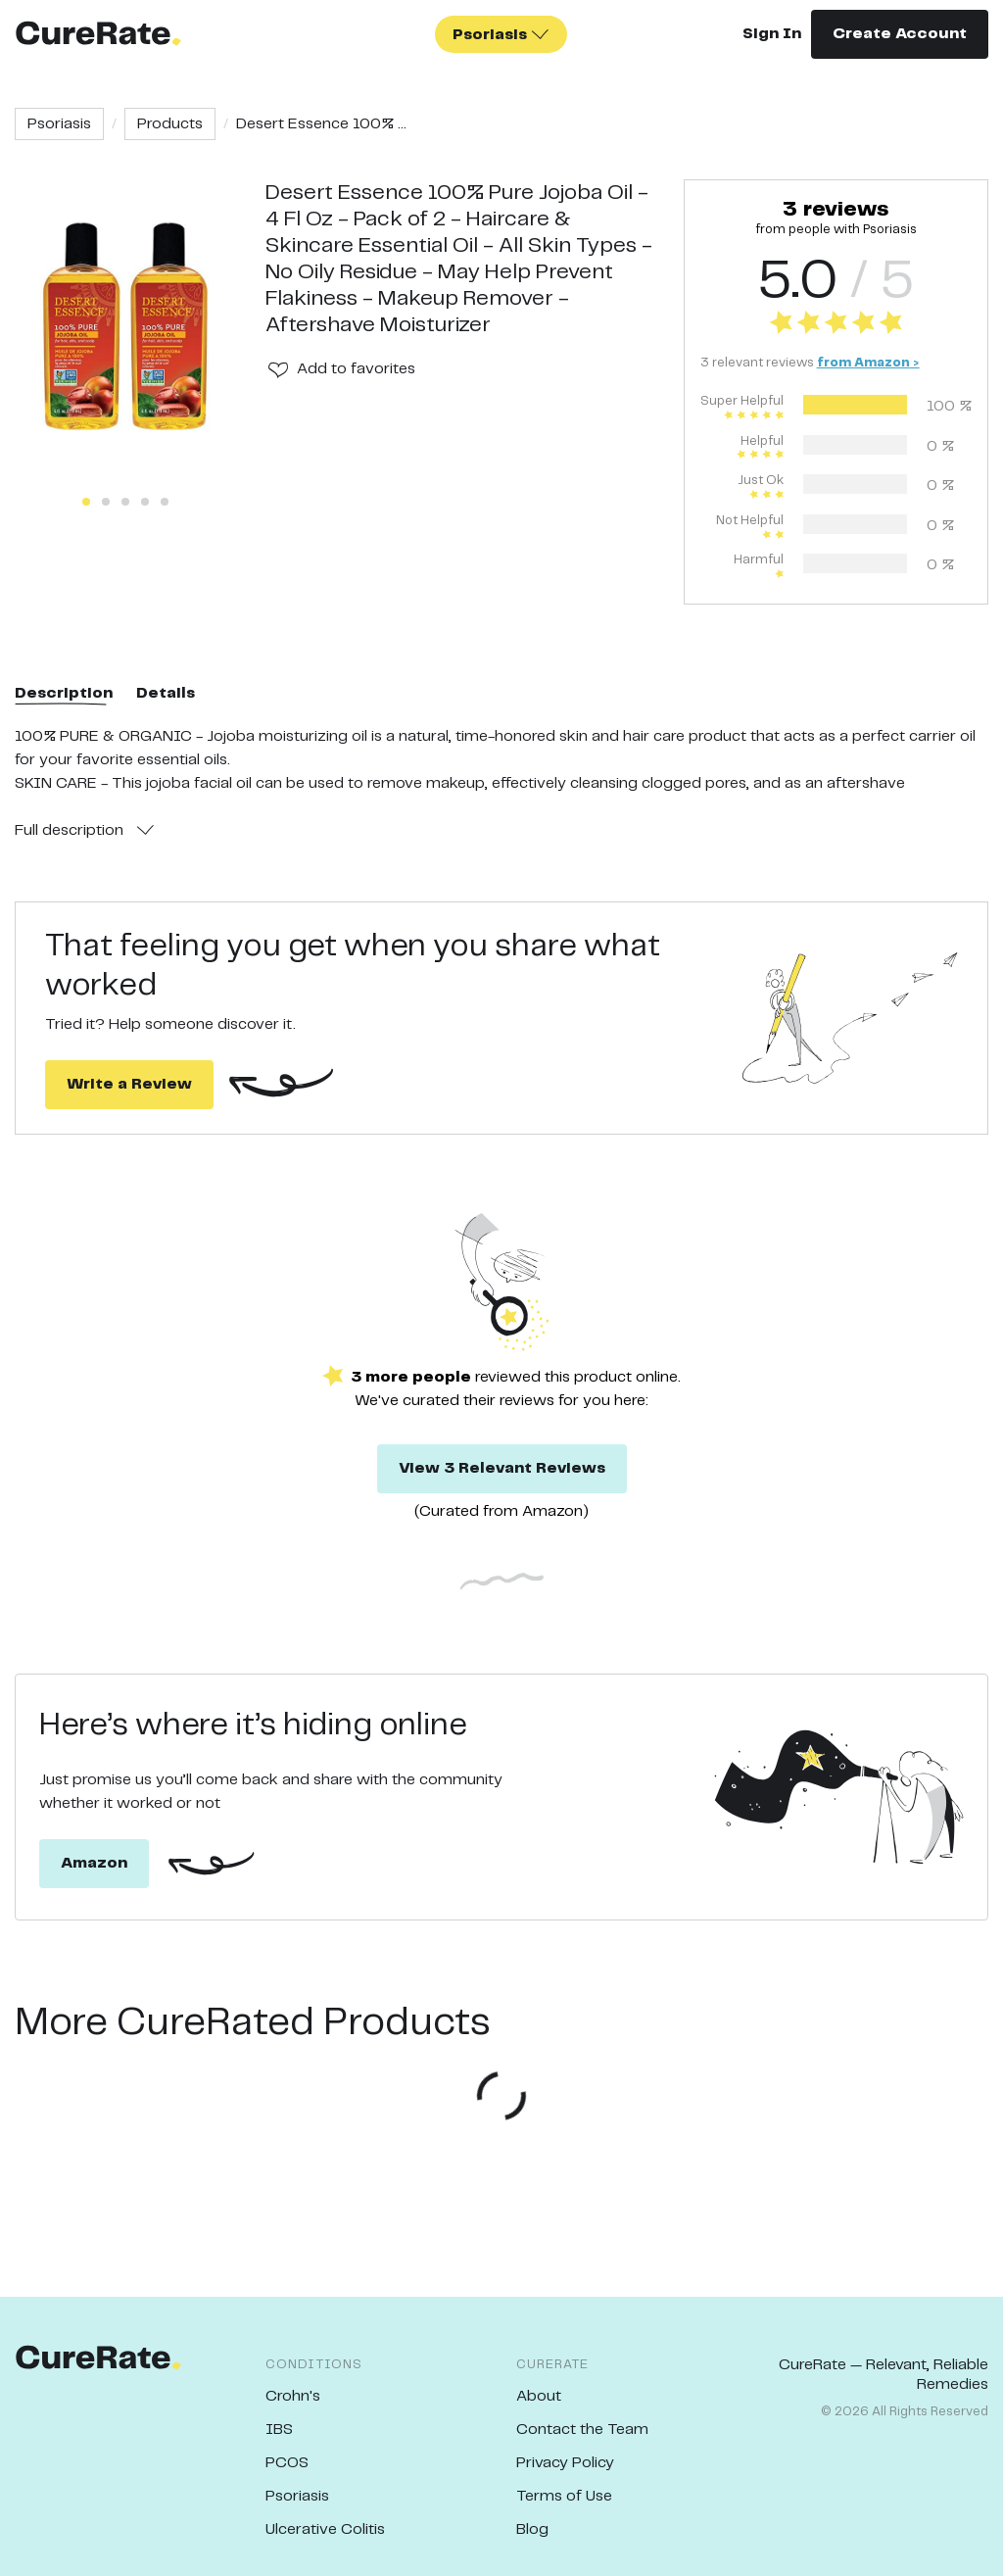  What do you see at coordinates (502, 1468) in the screenshot?
I see `View 3 Relevant Reviews` at bounding box center [502, 1468].